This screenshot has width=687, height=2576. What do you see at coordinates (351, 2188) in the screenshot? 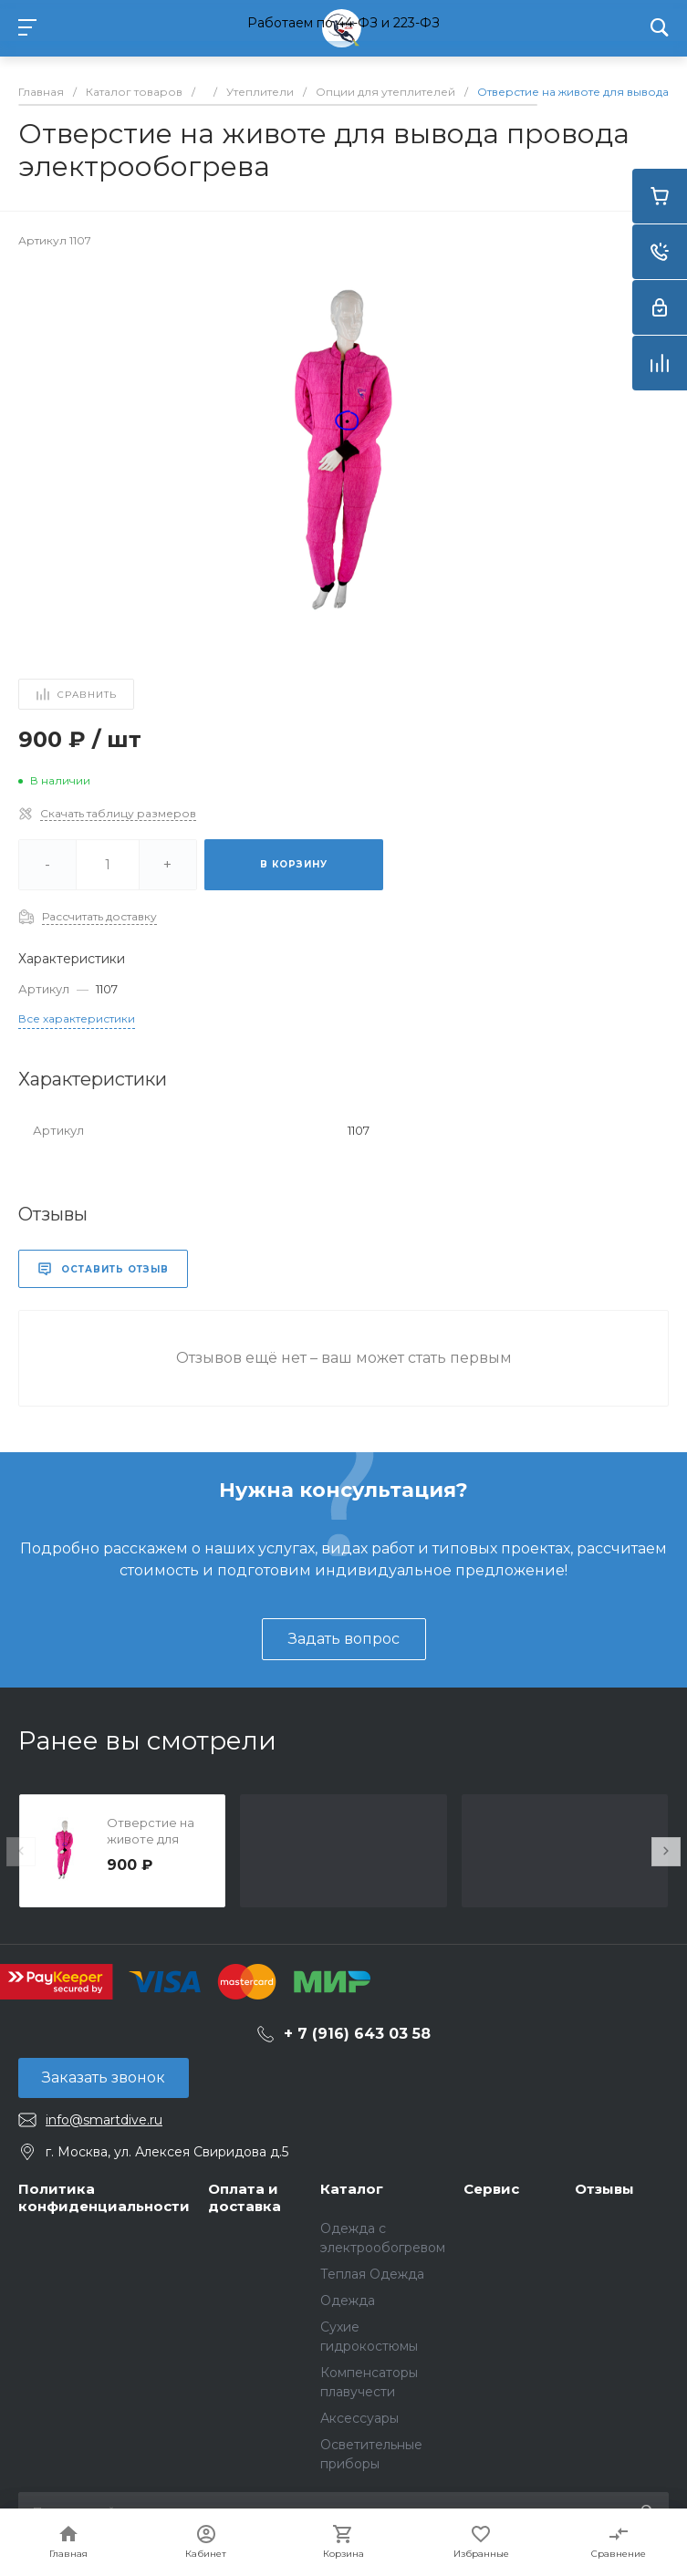
I see `Каталог` at bounding box center [351, 2188].